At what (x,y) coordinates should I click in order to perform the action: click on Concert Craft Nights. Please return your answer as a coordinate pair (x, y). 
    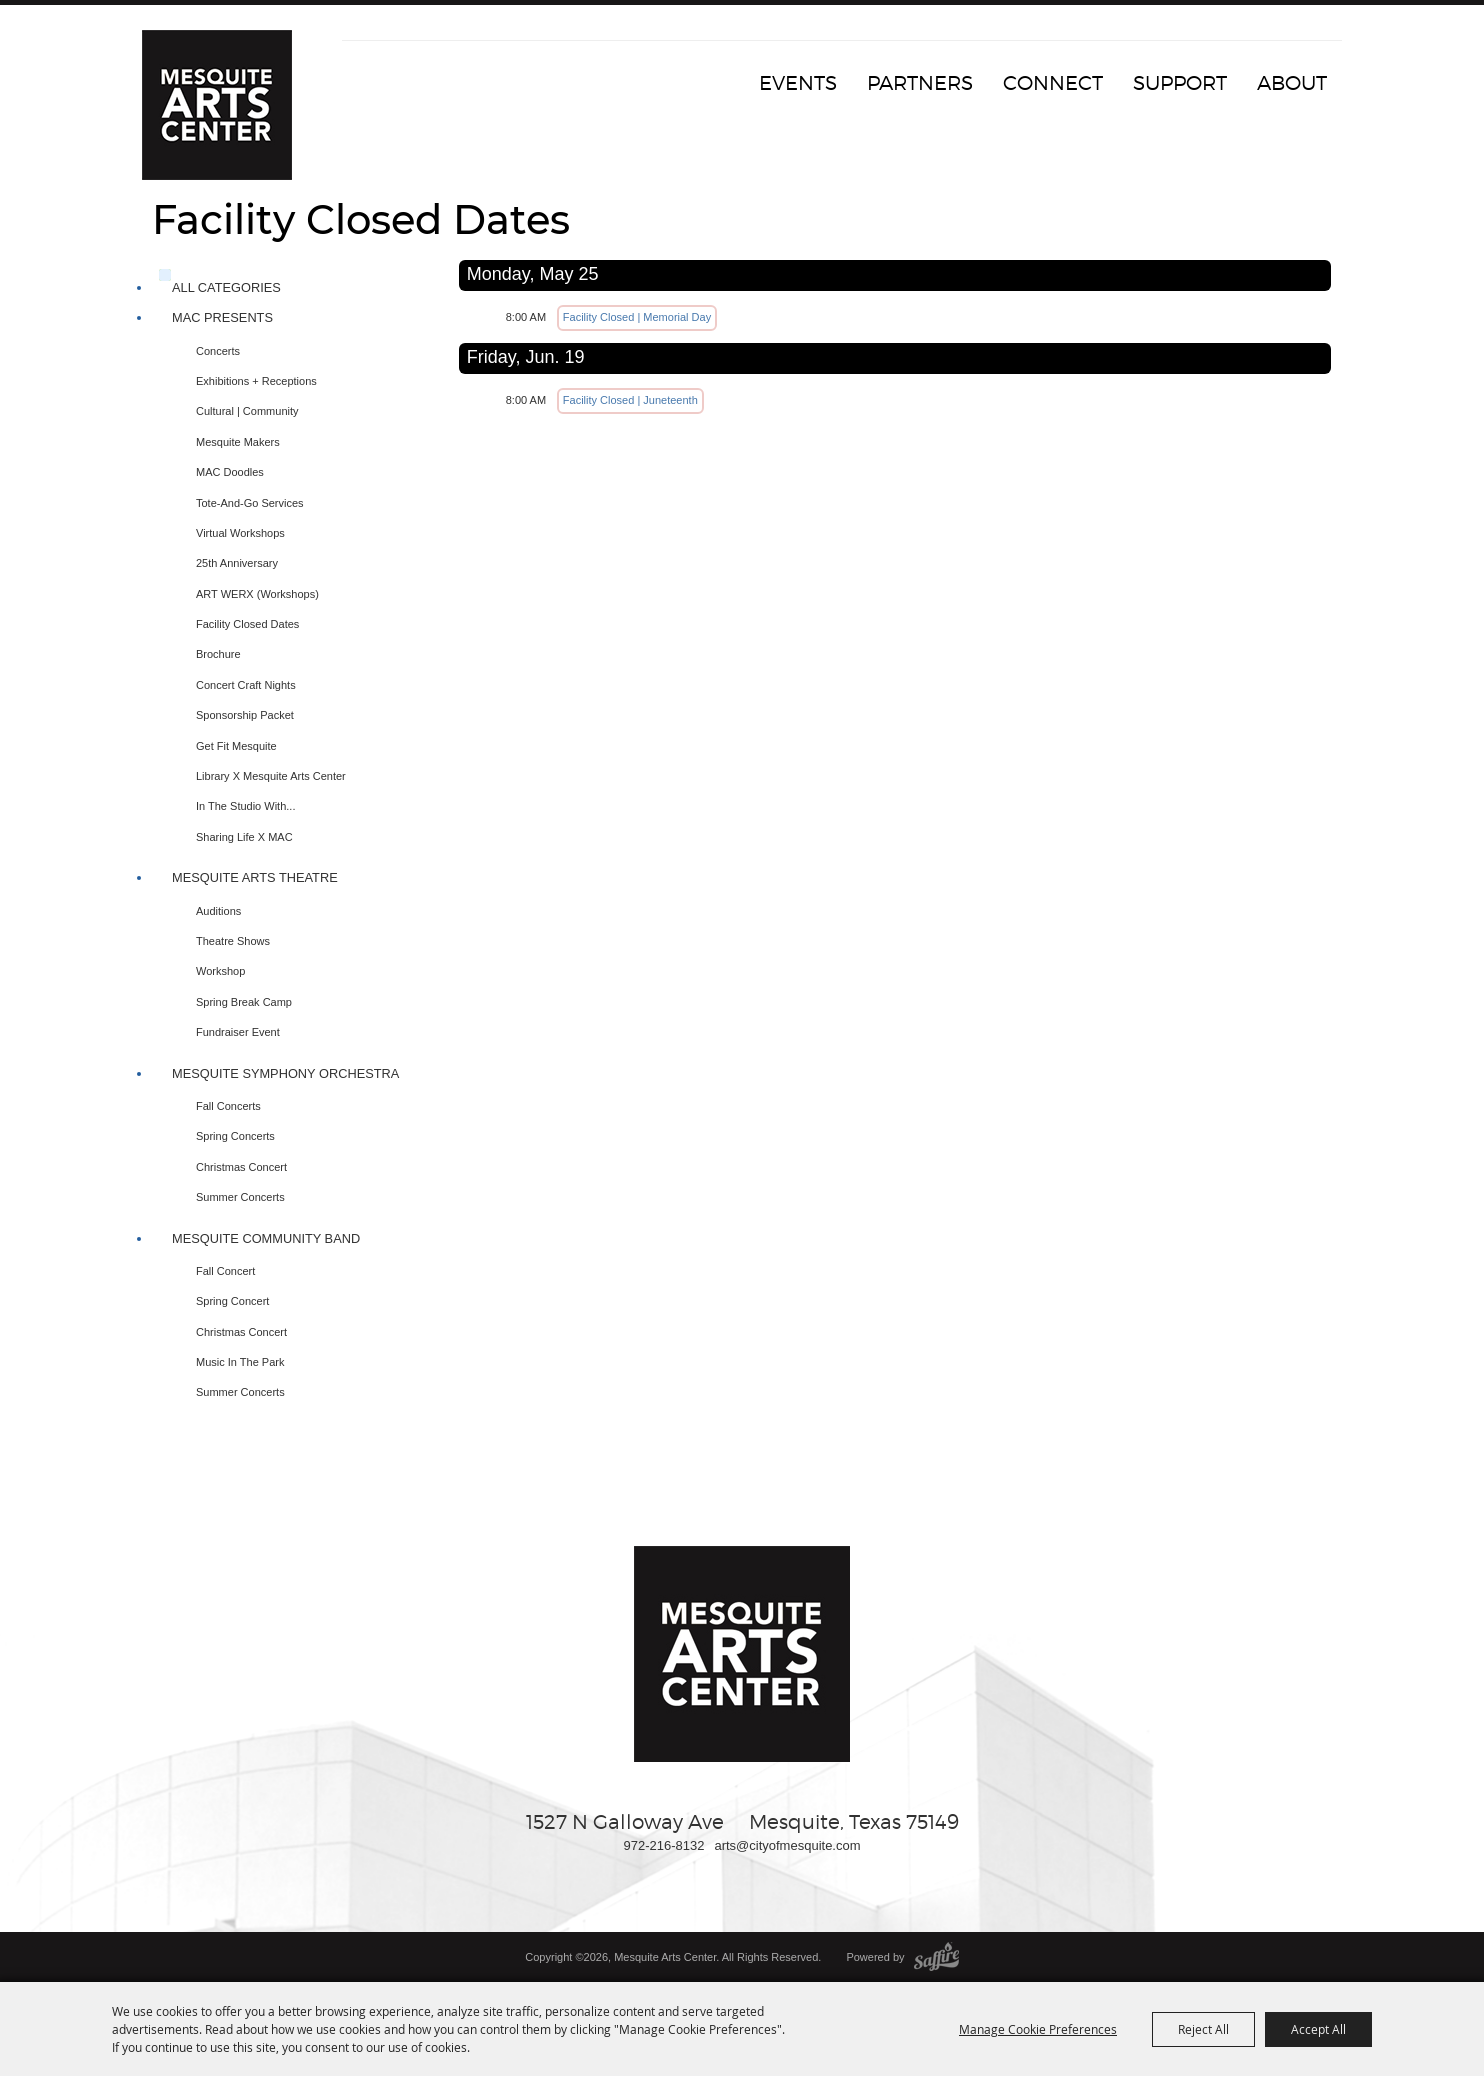
    Looking at the image, I should click on (246, 685).